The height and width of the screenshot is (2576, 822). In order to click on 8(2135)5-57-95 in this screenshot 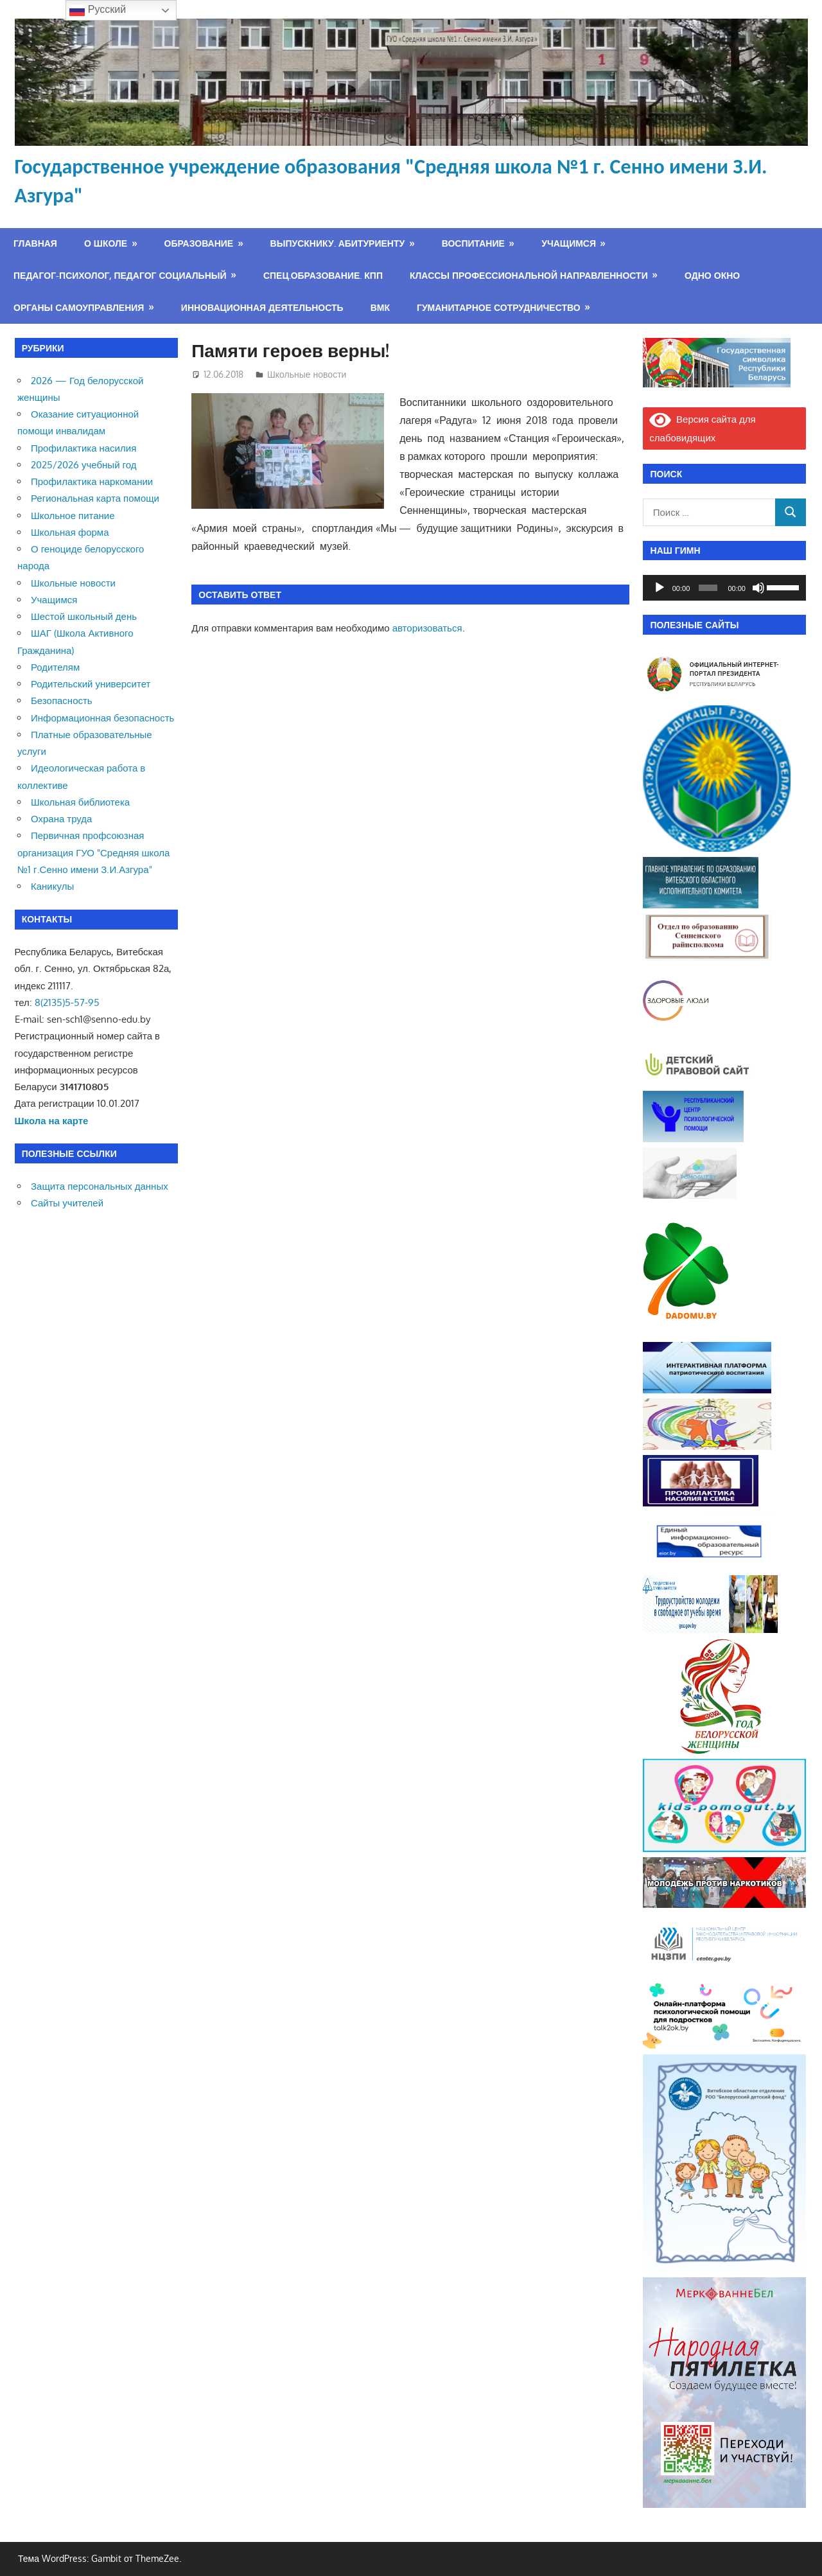, I will do `click(67, 1002)`.